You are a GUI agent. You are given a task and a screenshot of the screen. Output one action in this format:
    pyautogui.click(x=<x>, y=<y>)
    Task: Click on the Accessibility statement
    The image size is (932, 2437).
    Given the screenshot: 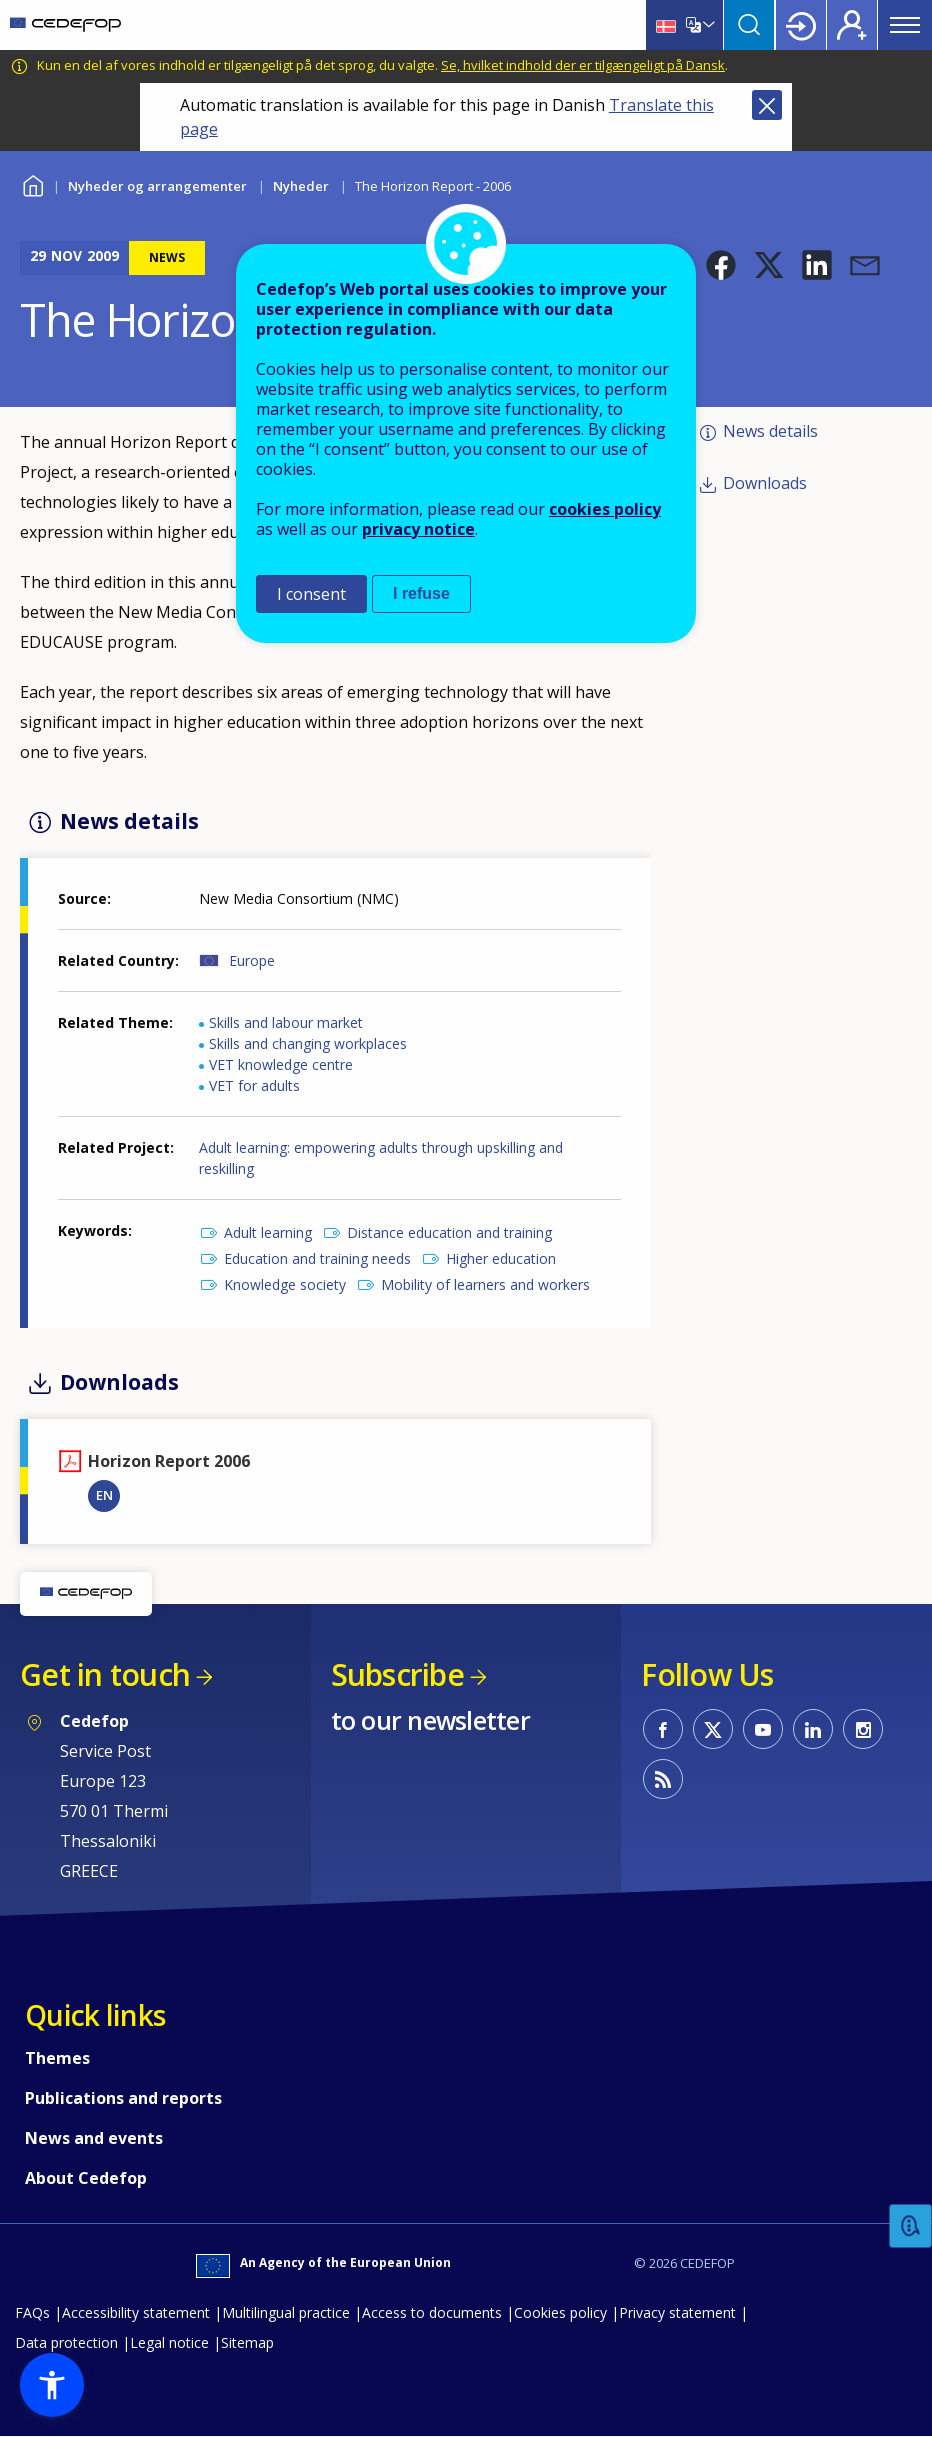 What is the action you would take?
    pyautogui.click(x=136, y=2312)
    